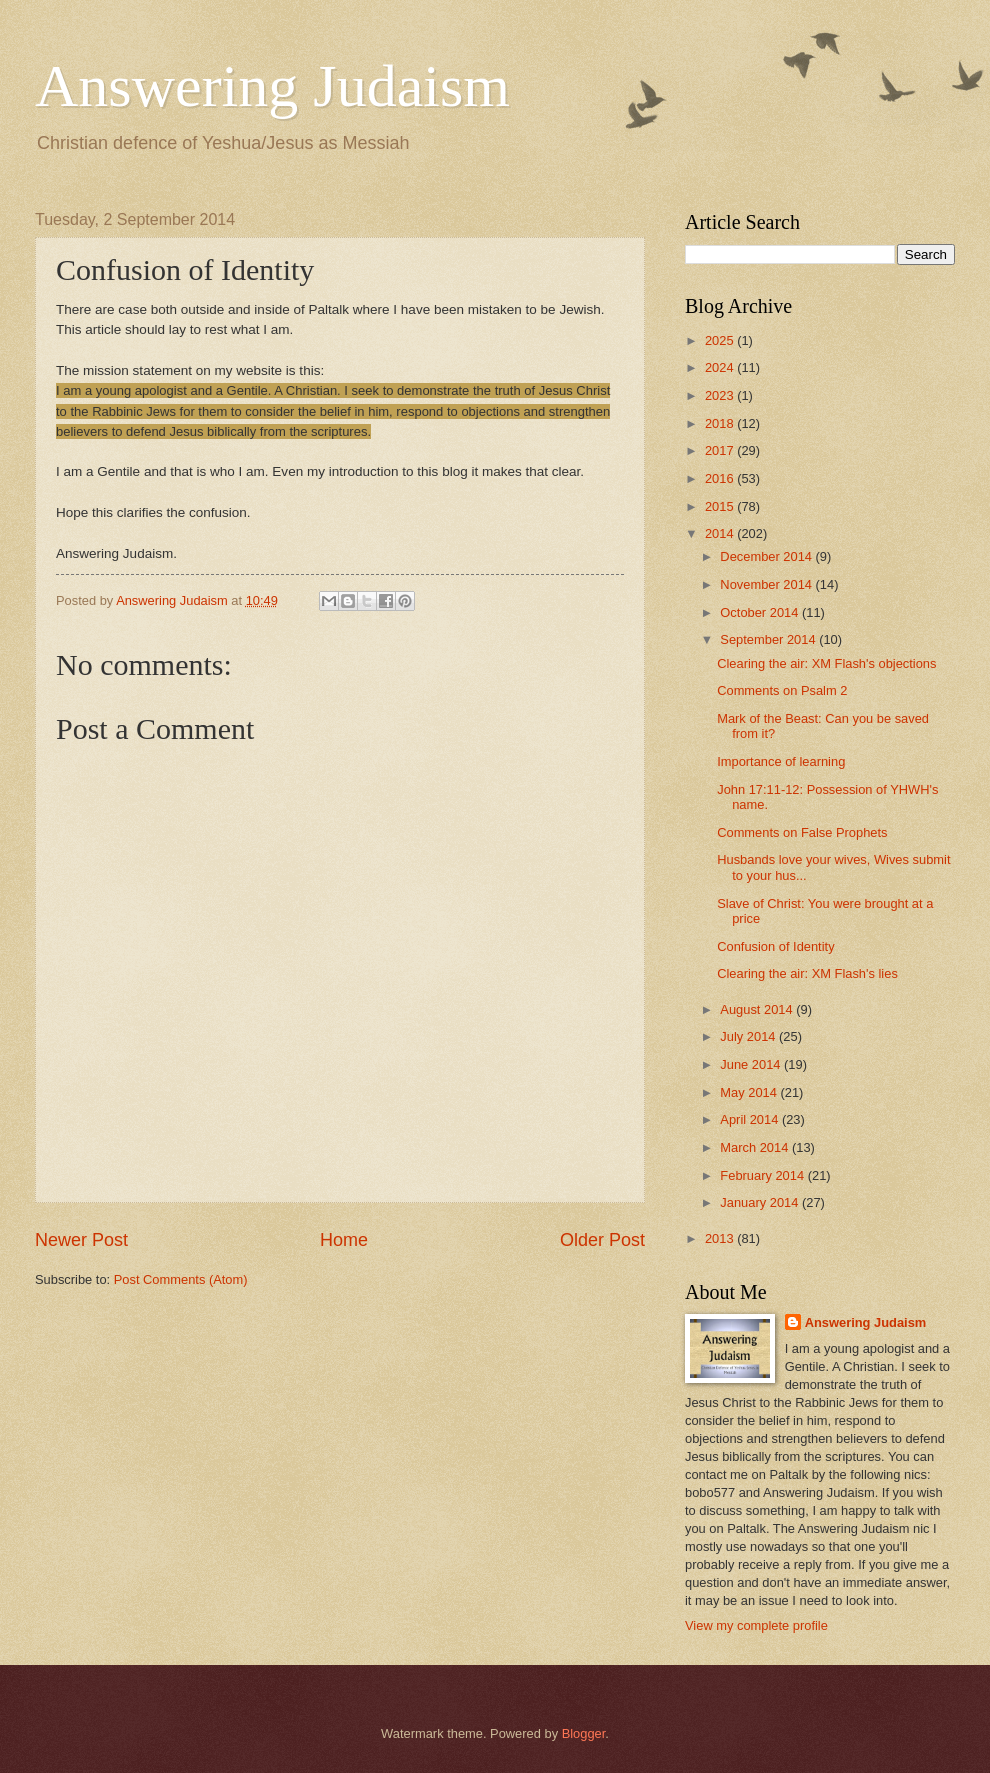 The height and width of the screenshot is (1773, 990). I want to click on March 2014, so click(756, 1147).